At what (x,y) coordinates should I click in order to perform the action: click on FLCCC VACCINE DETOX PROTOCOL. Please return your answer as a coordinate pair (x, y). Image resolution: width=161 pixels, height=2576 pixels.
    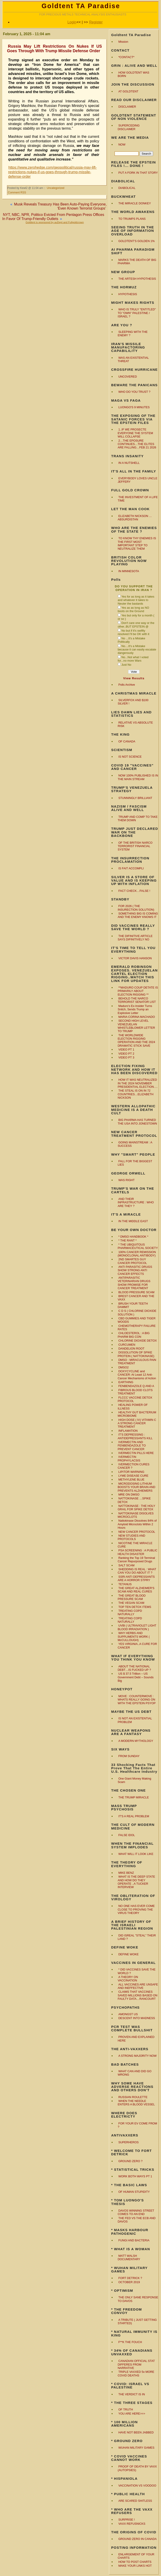
    Looking at the image, I should click on (135, 1399).